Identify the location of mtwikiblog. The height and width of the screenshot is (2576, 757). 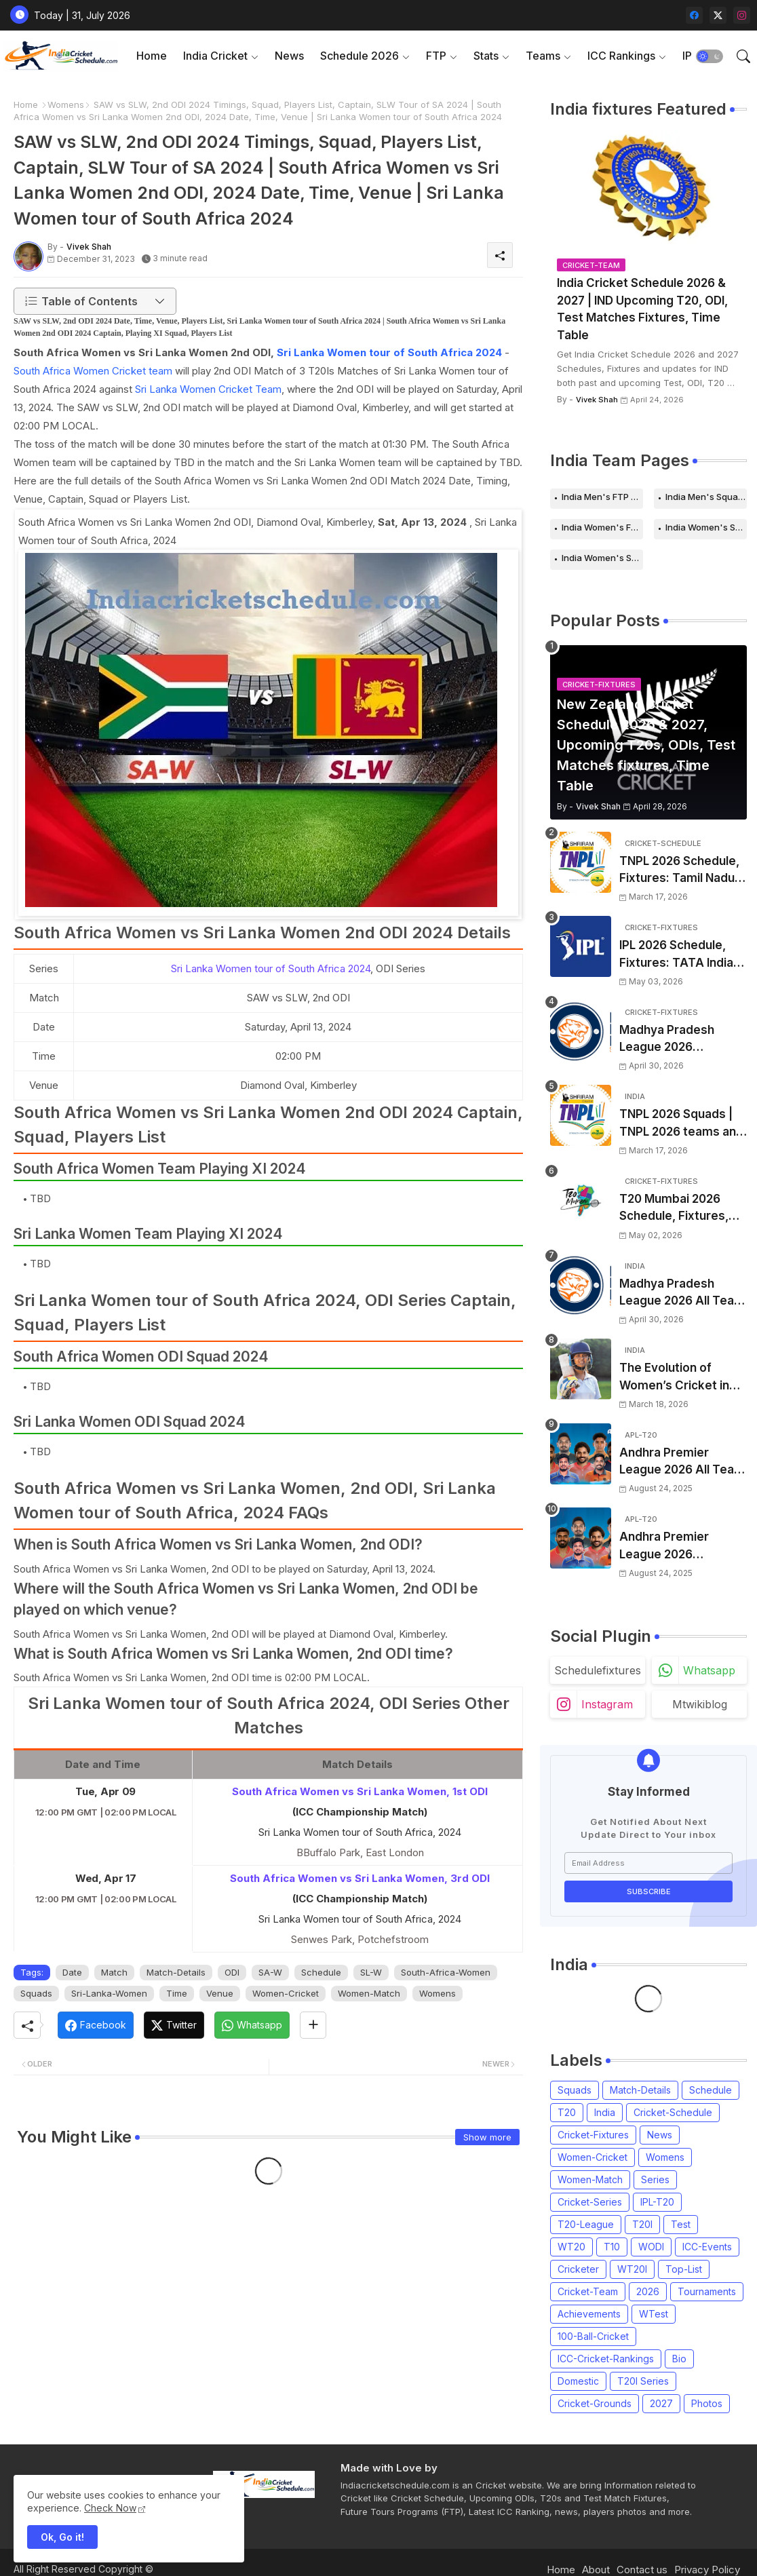
(699, 1704).